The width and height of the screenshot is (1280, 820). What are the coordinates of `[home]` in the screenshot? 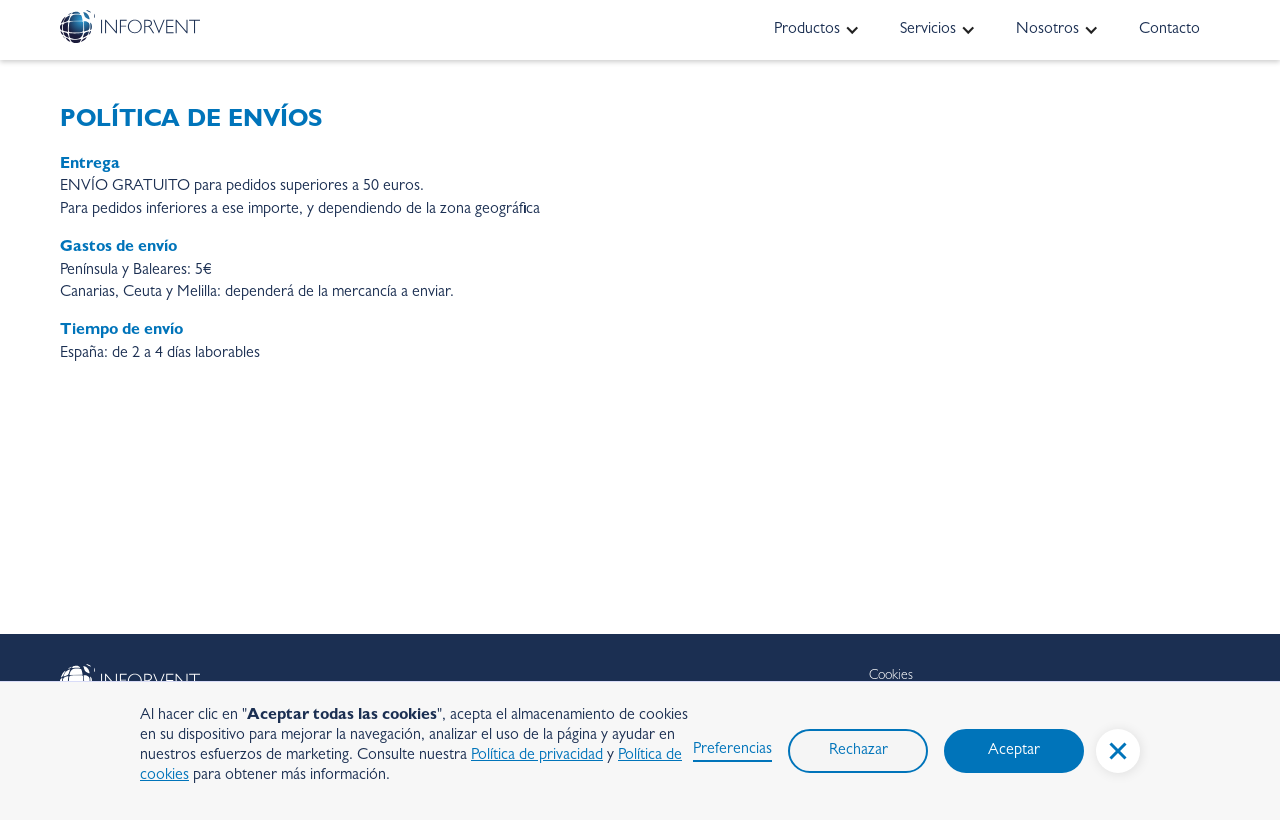 It's located at (130, 26).